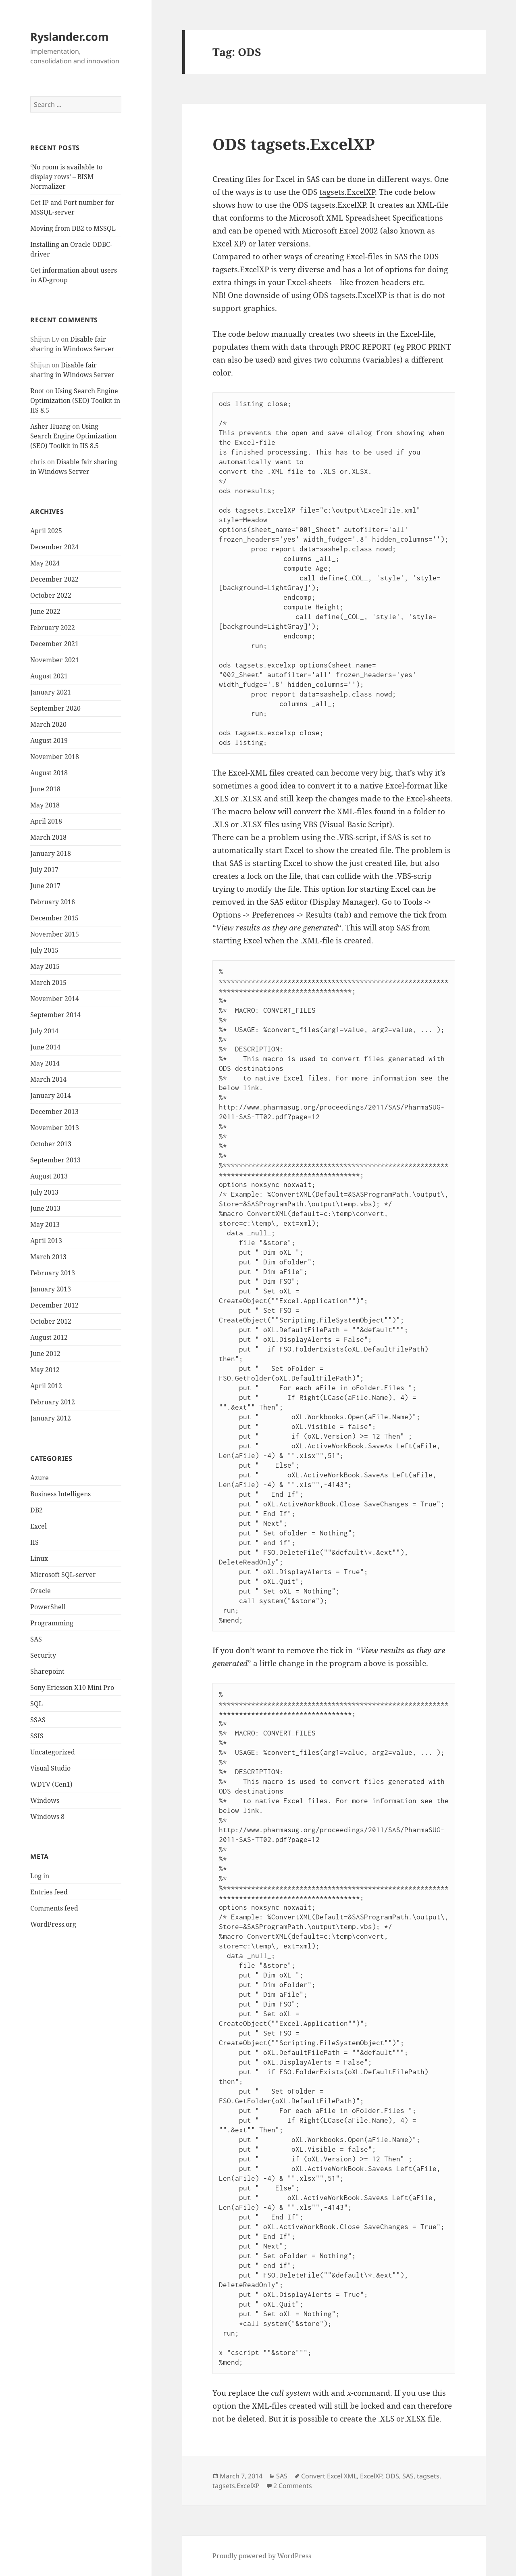 This screenshot has height=2576, width=516. What do you see at coordinates (50, 595) in the screenshot?
I see `October 2022` at bounding box center [50, 595].